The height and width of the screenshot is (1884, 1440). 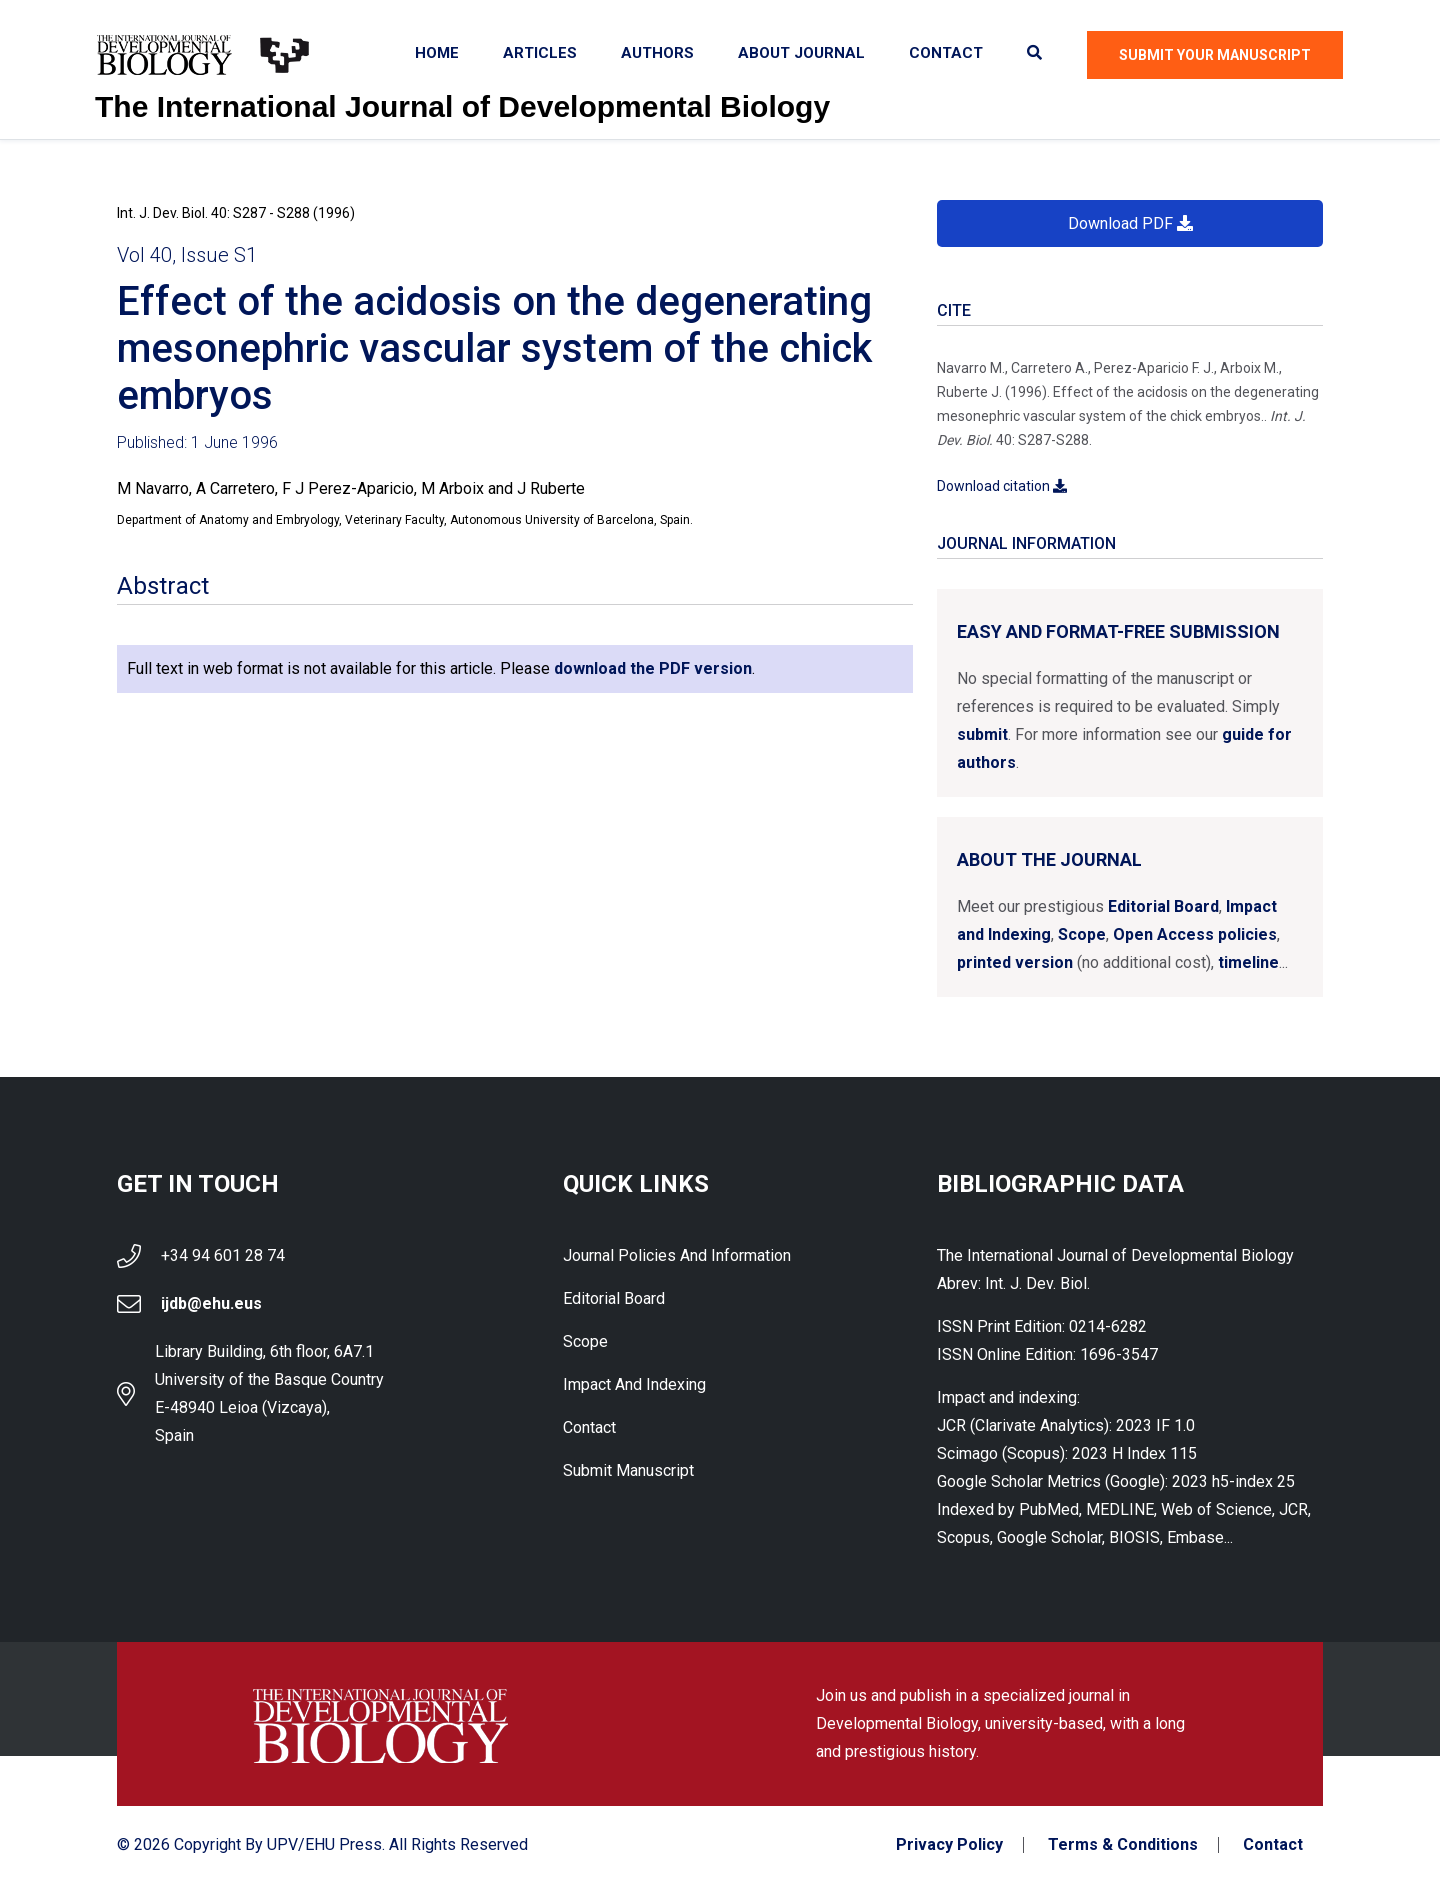 What do you see at coordinates (1215, 55) in the screenshot?
I see `Submit Your Manuscript` at bounding box center [1215, 55].